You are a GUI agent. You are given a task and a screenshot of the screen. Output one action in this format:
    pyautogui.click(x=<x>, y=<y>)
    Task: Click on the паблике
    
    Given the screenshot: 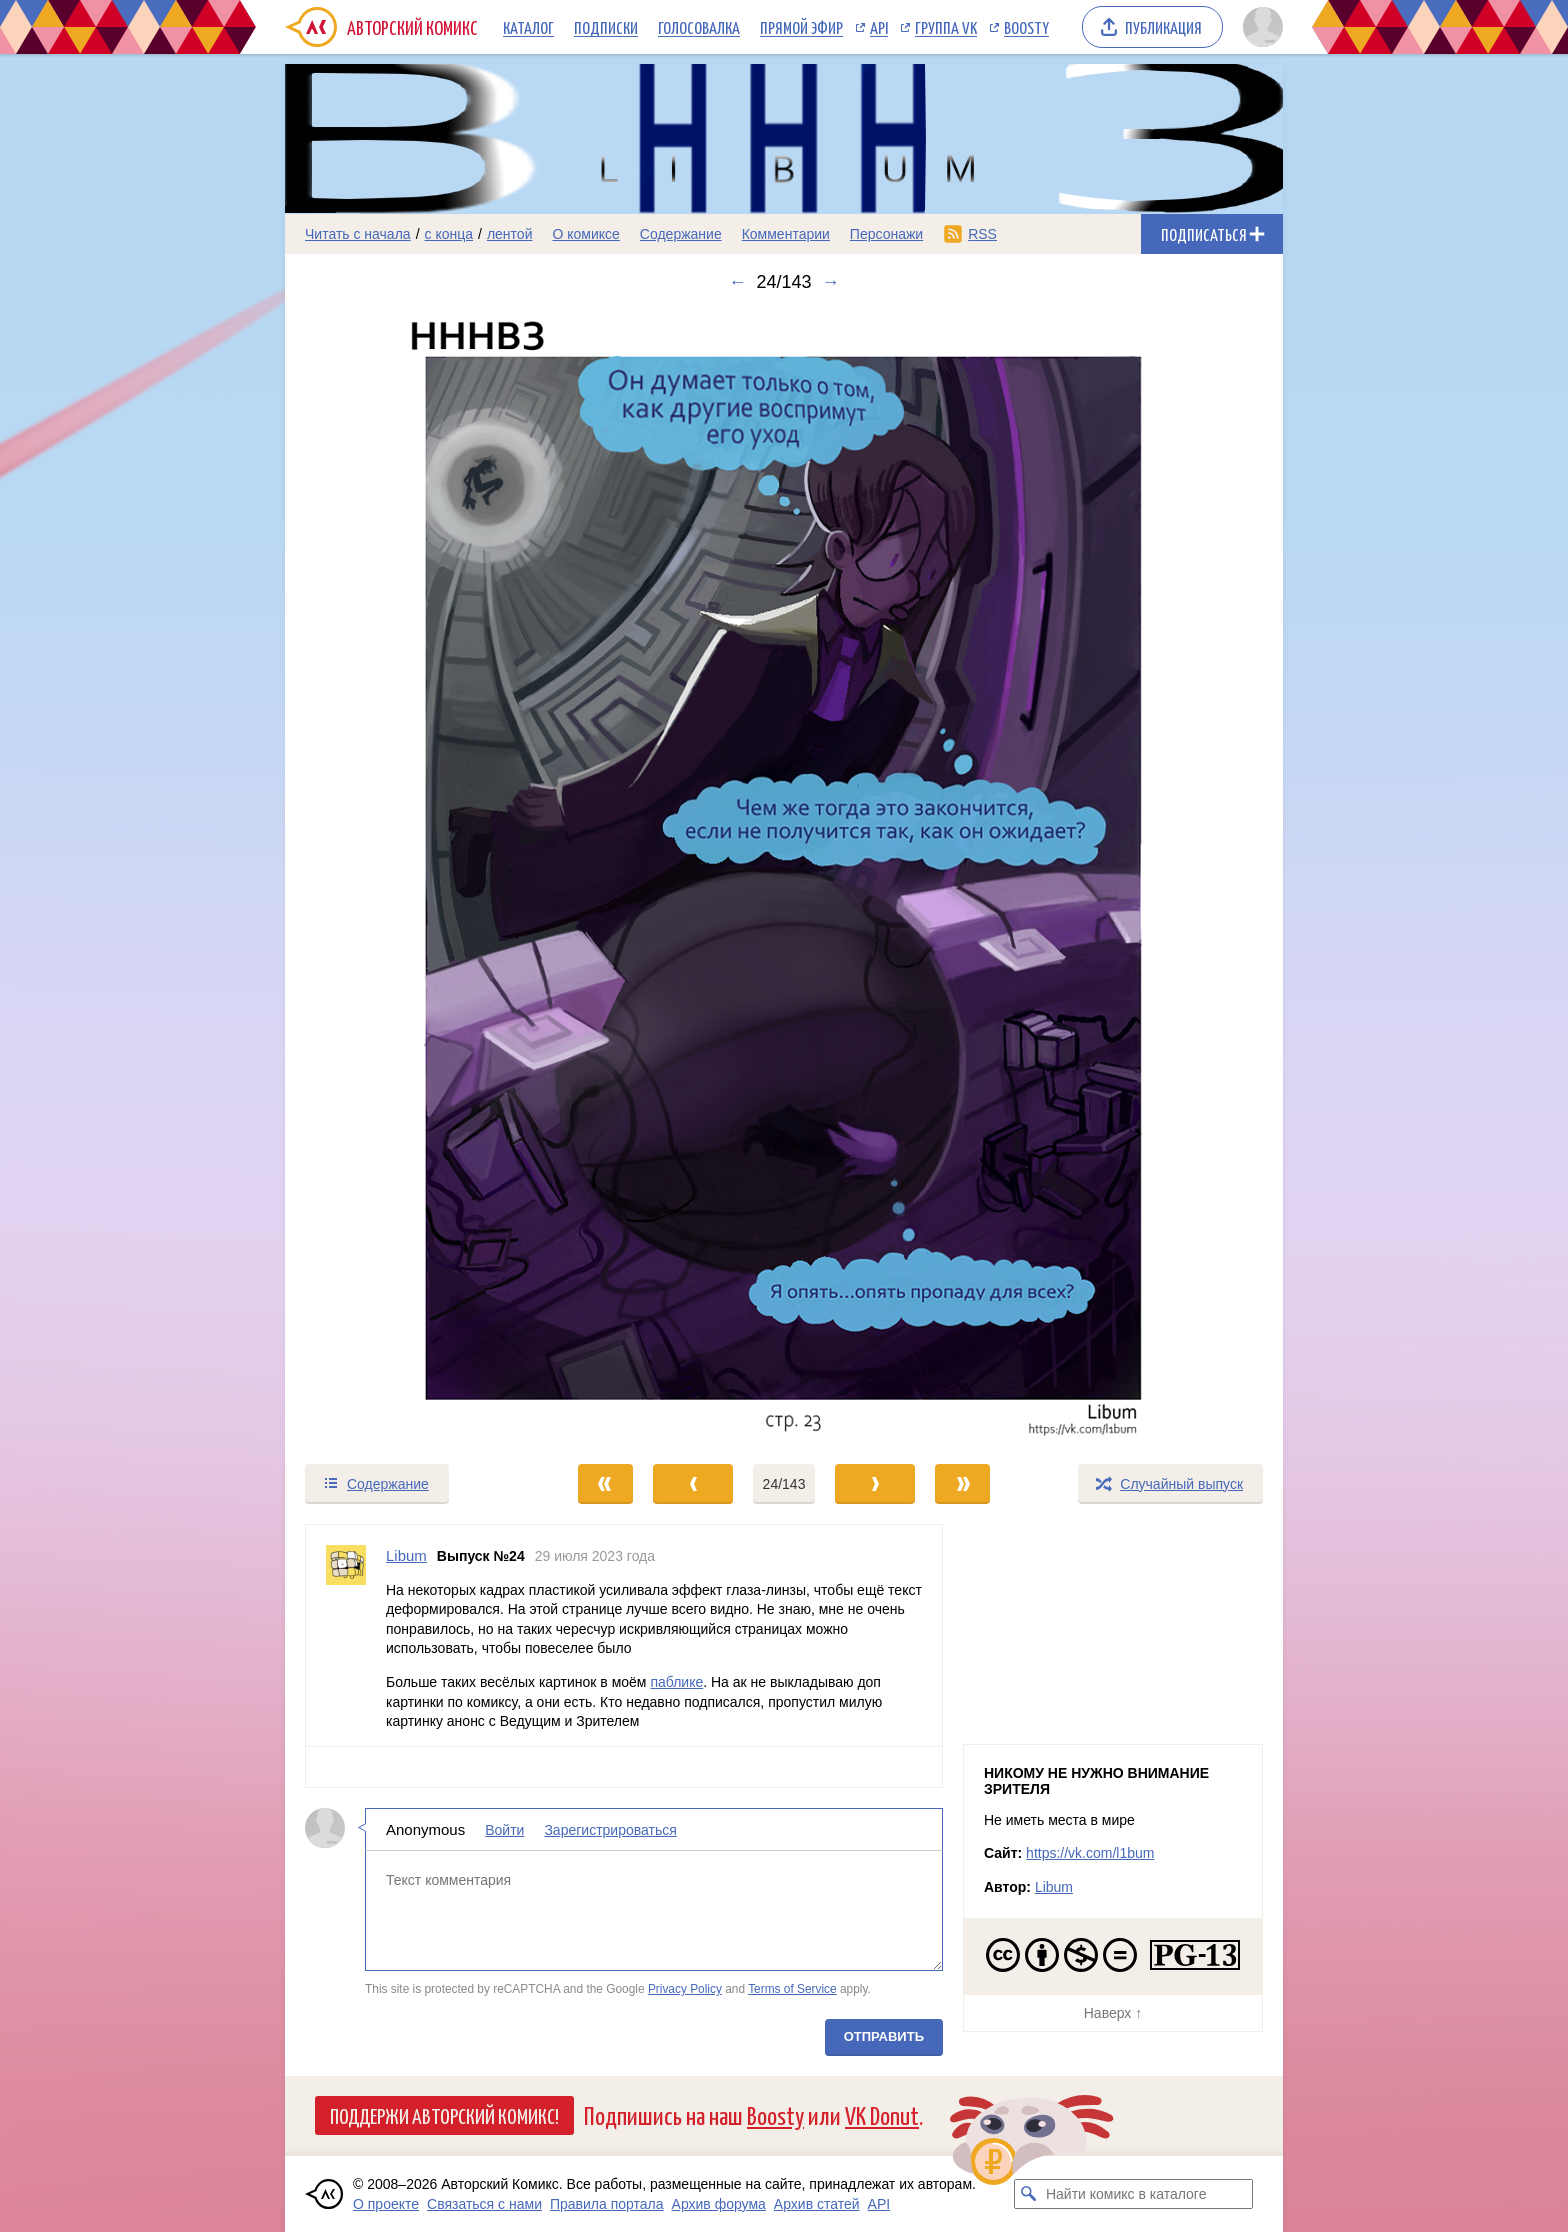 What is the action you would take?
    pyautogui.click(x=676, y=1682)
    